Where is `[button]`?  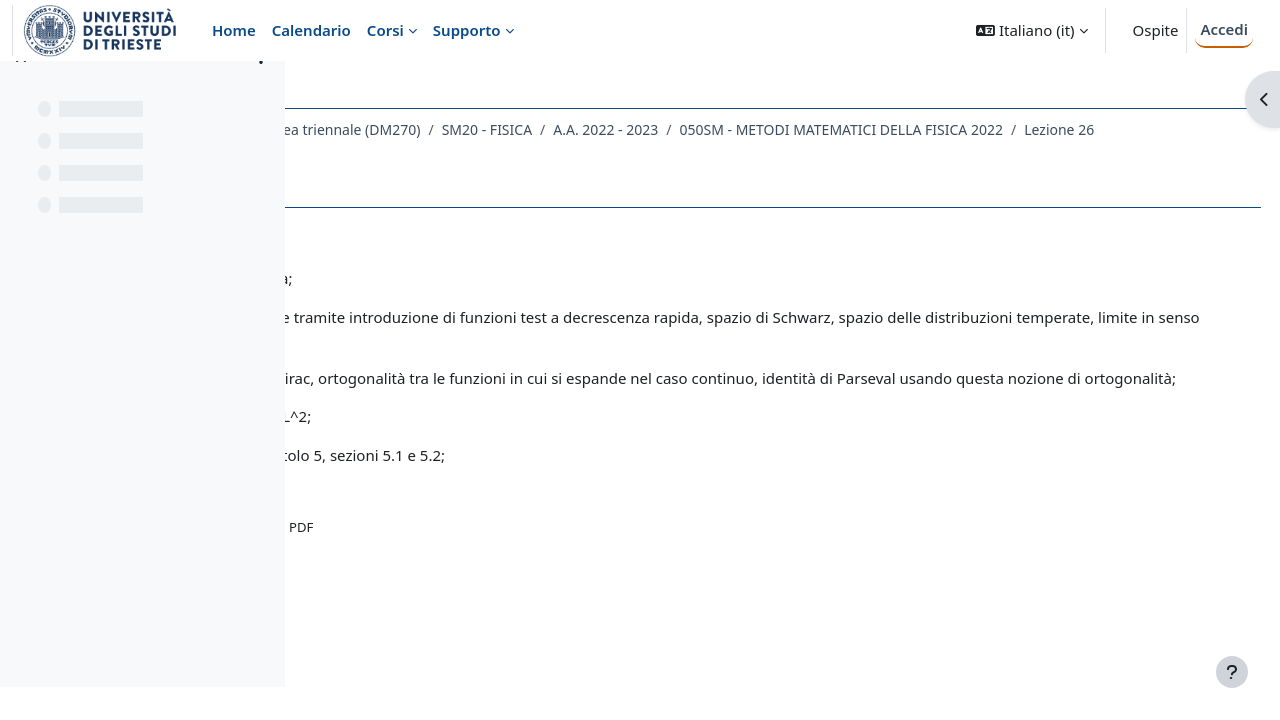
[button] is located at coordinates (1031, 30).